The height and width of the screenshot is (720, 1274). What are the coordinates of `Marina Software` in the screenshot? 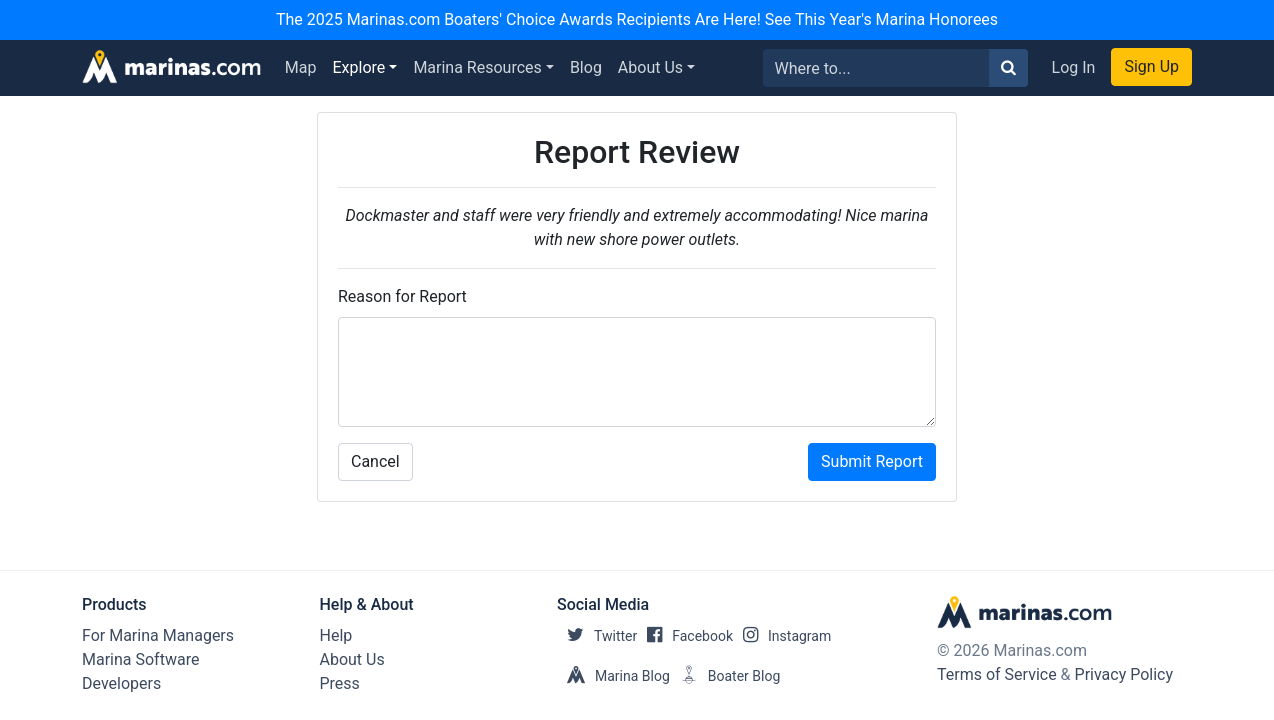 It's located at (140, 659).